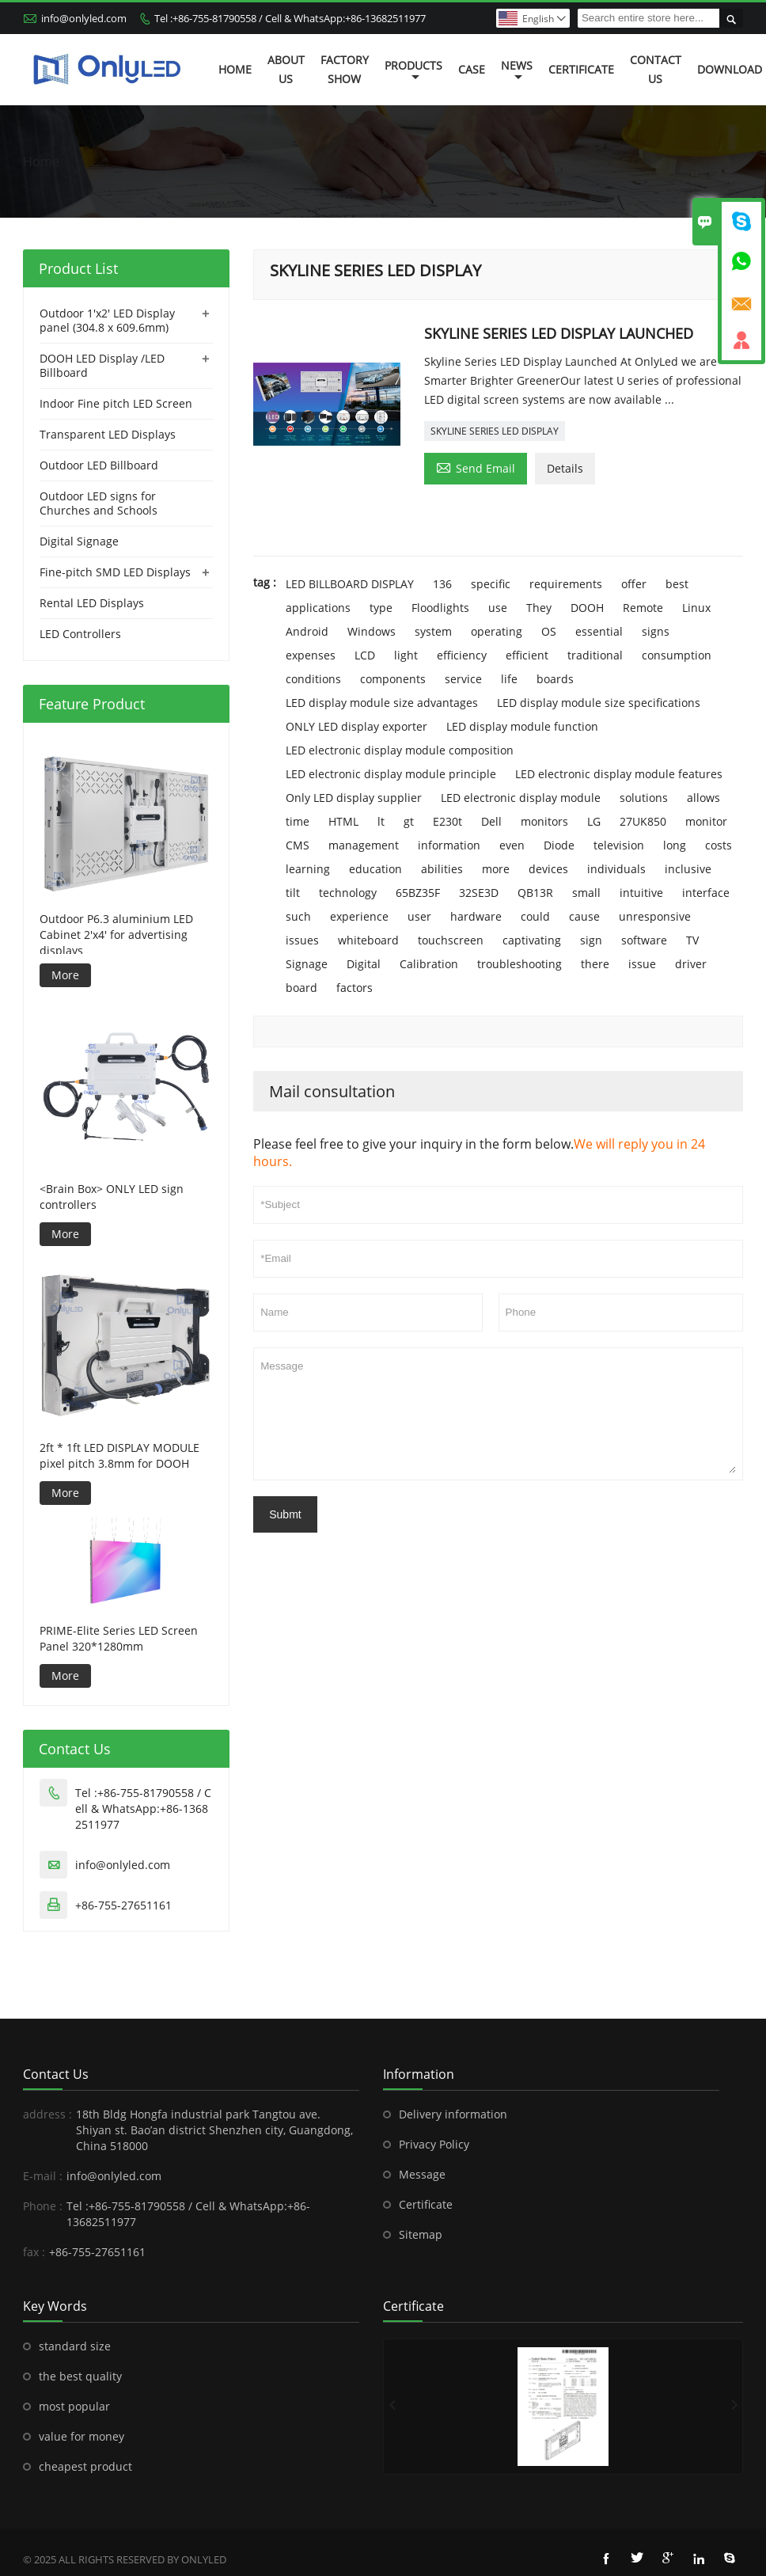 Image resolution: width=766 pixels, height=2576 pixels. What do you see at coordinates (74, 2406) in the screenshot?
I see `most popular` at bounding box center [74, 2406].